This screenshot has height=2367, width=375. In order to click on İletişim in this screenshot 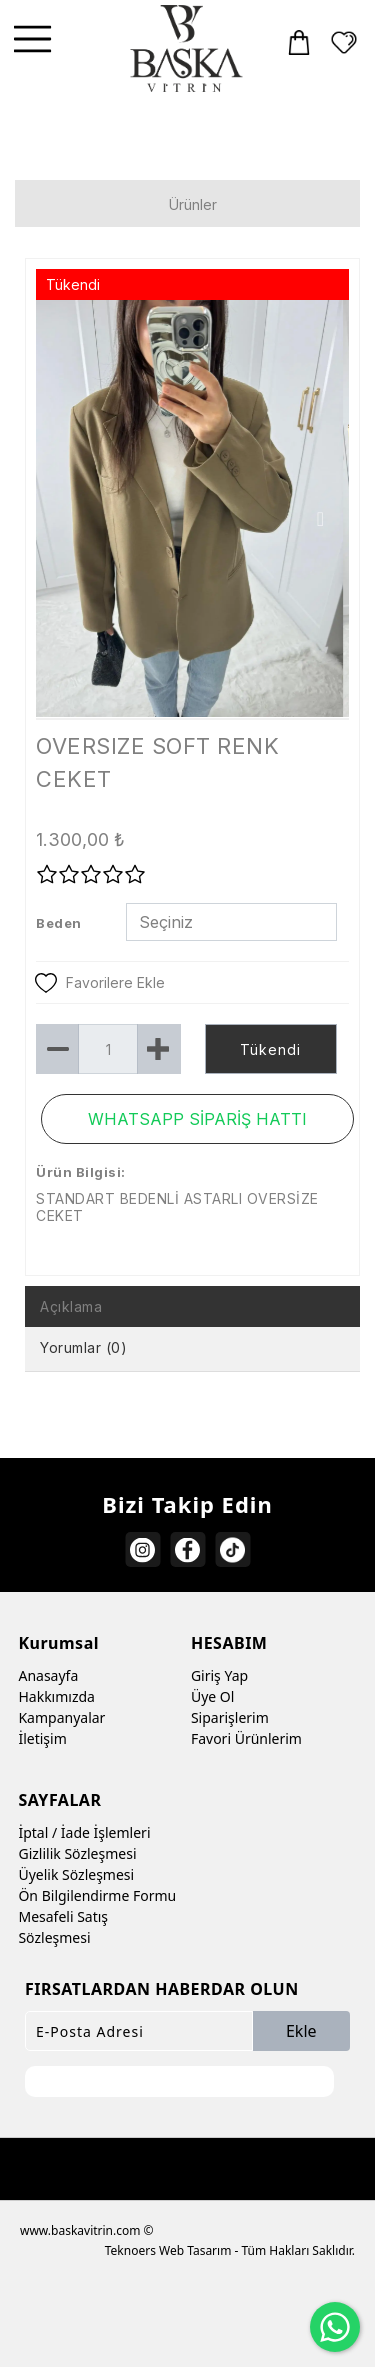, I will do `click(42, 1738)`.